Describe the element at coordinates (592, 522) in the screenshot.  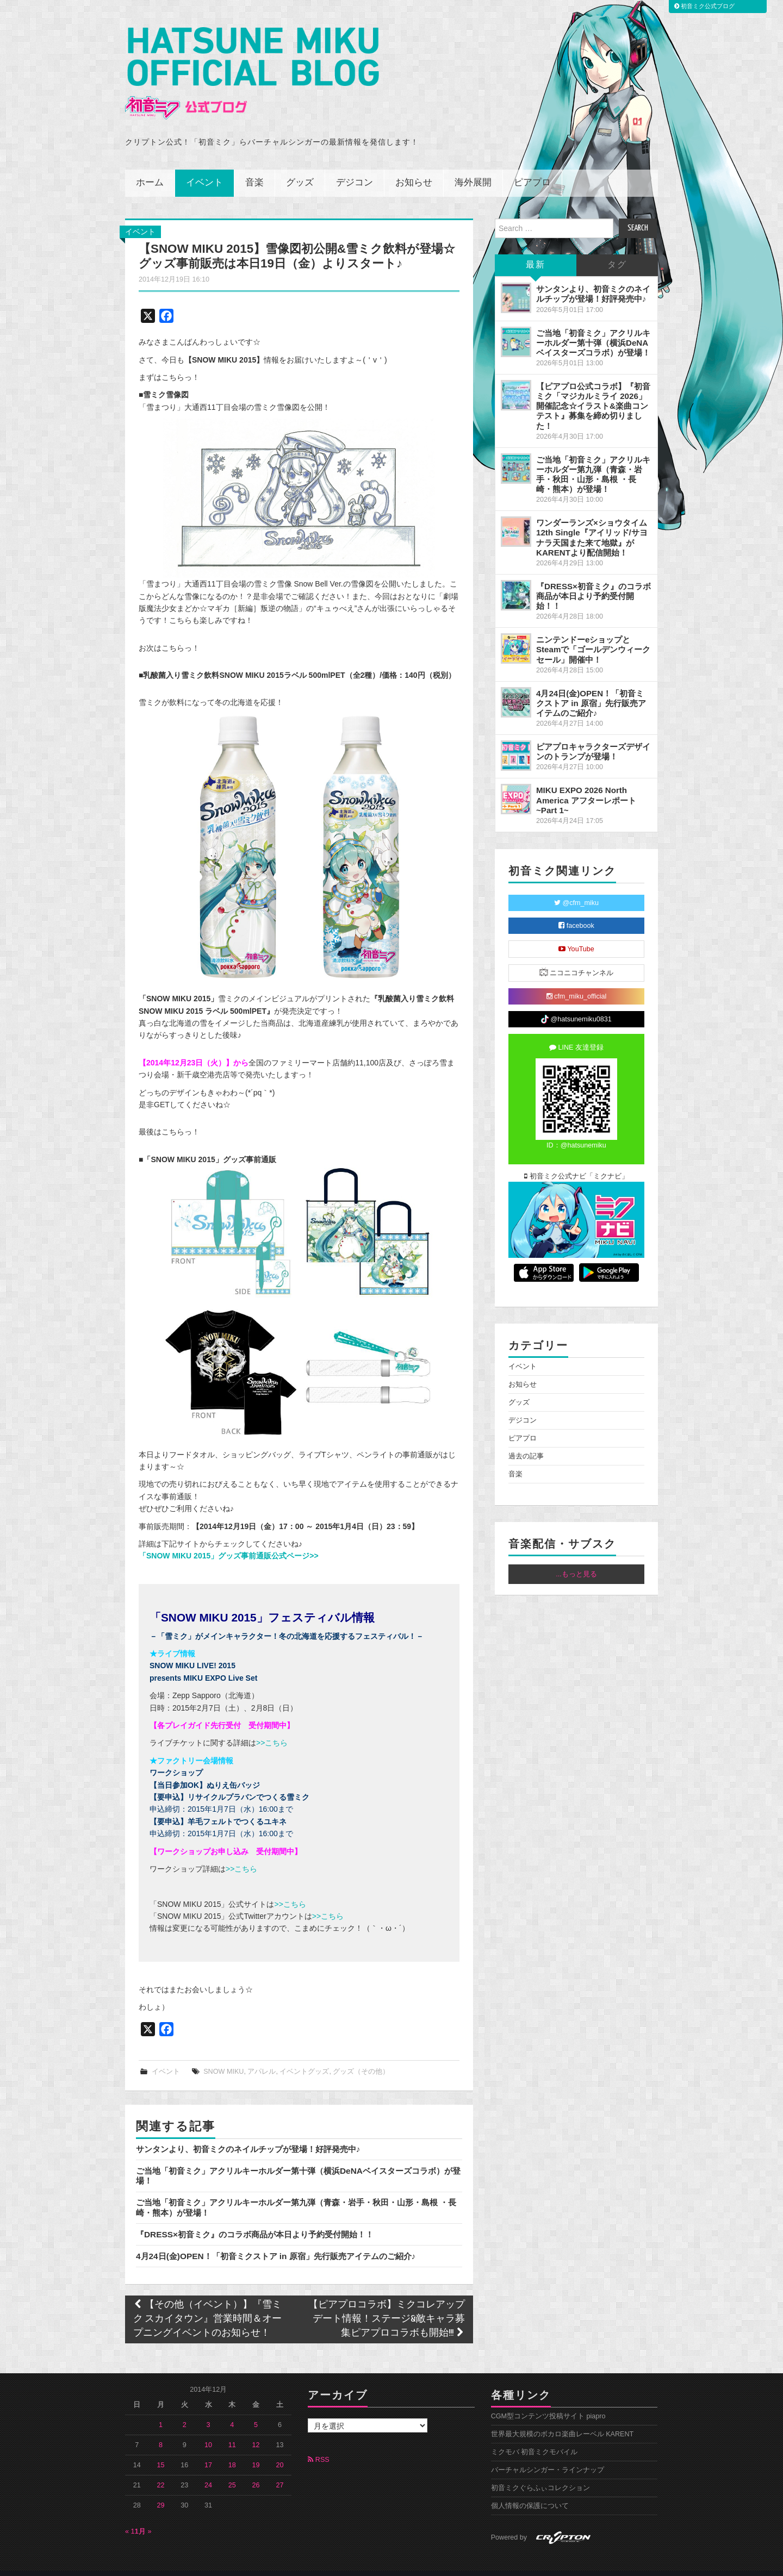
I see `ワンダーランズ×ショウタイム 12th Single『アイリッド/サヨナラ天国また来て地獄』がKARENTより配信開始！` at that location.